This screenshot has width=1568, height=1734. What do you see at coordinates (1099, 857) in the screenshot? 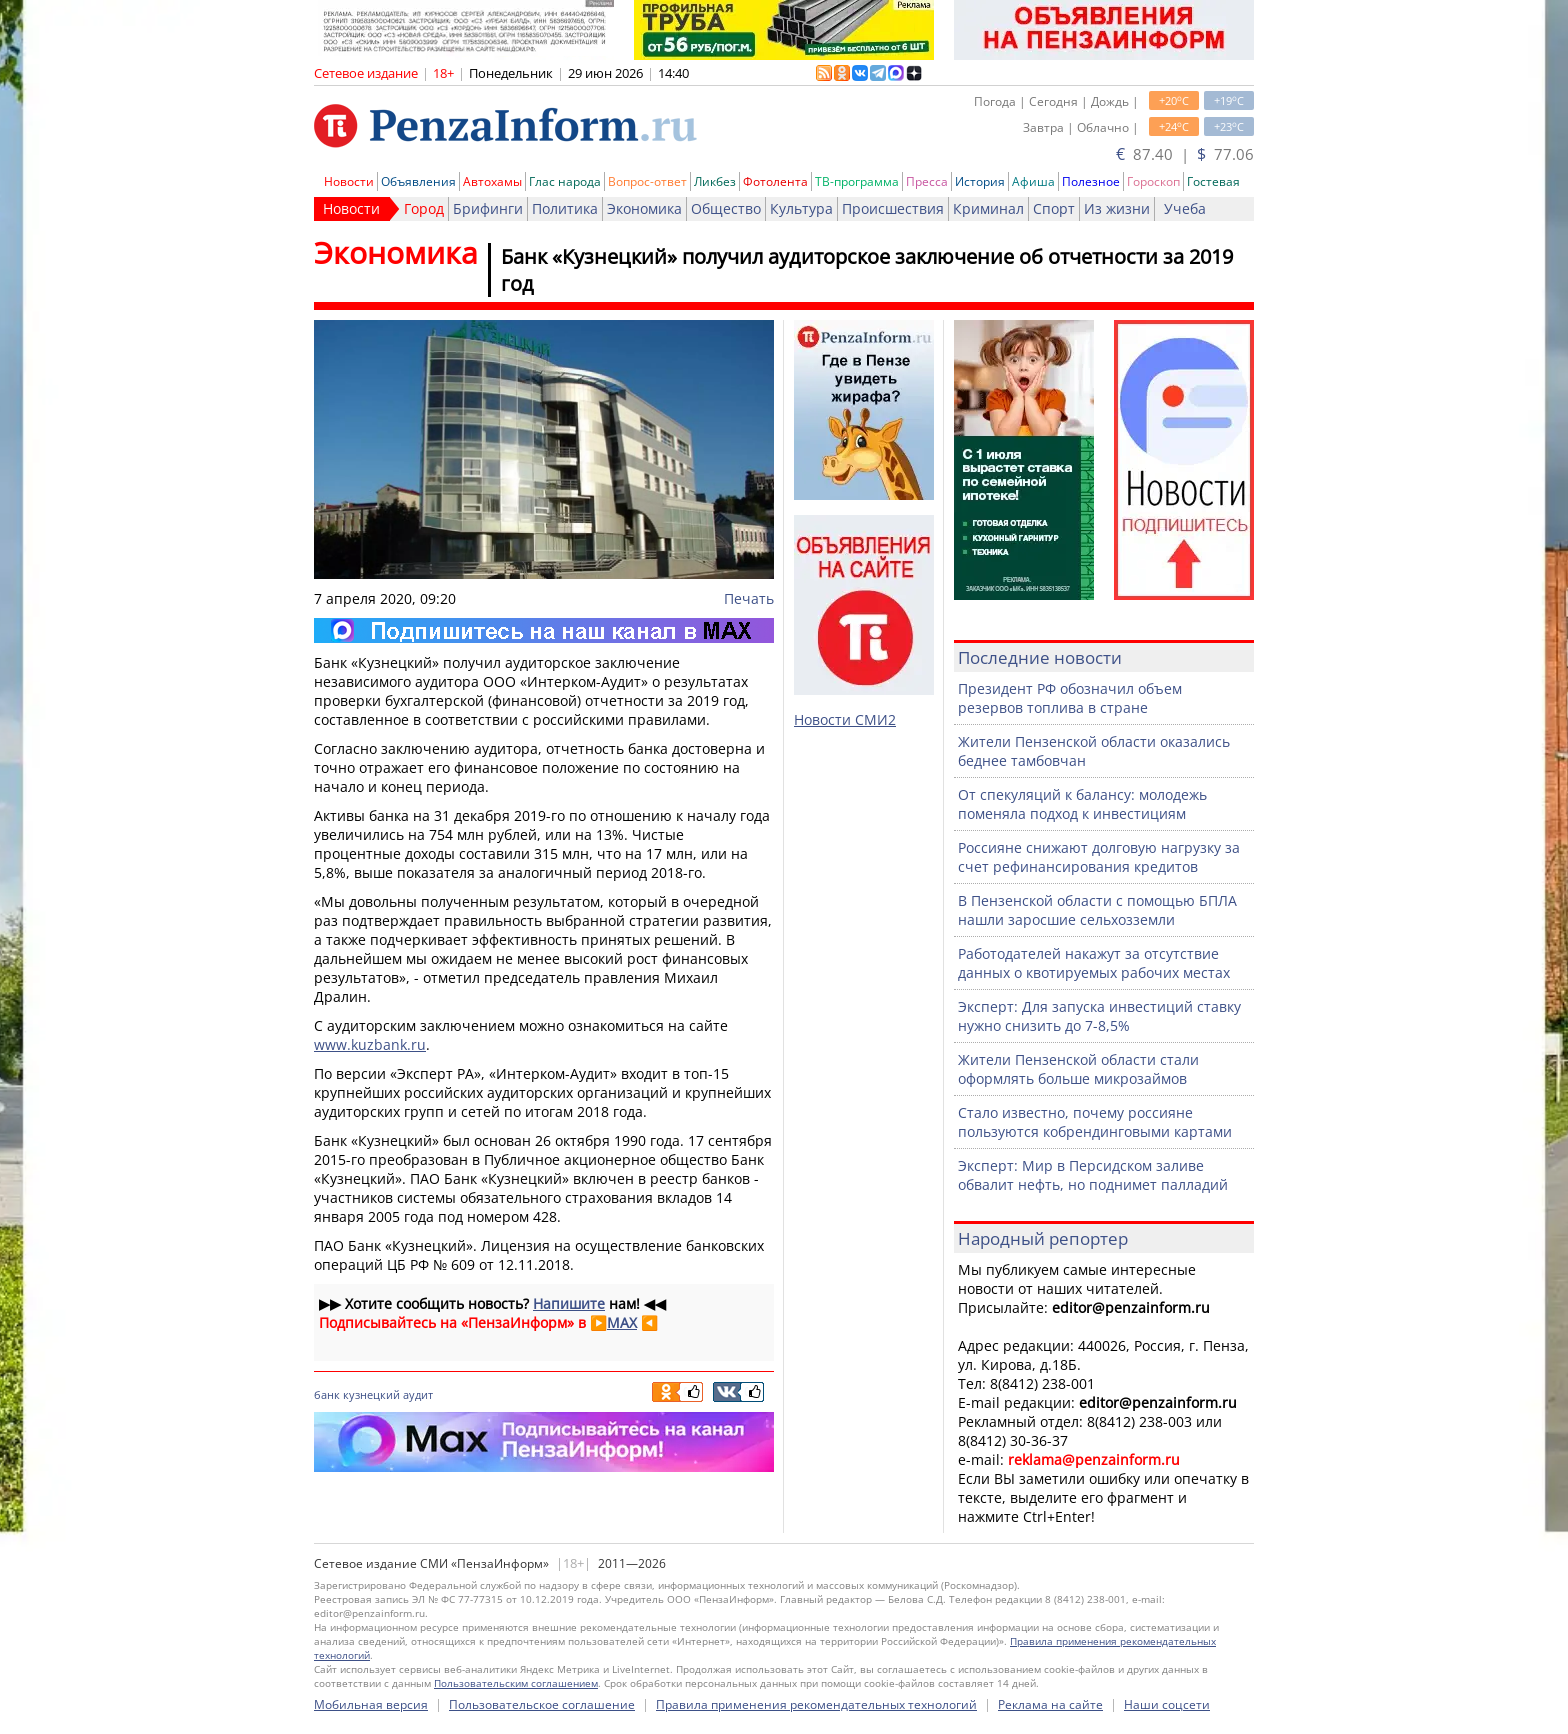
I see `Россияне снижают долговую нагрузку за счет рефинансирования кредитов` at bounding box center [1099, 857].